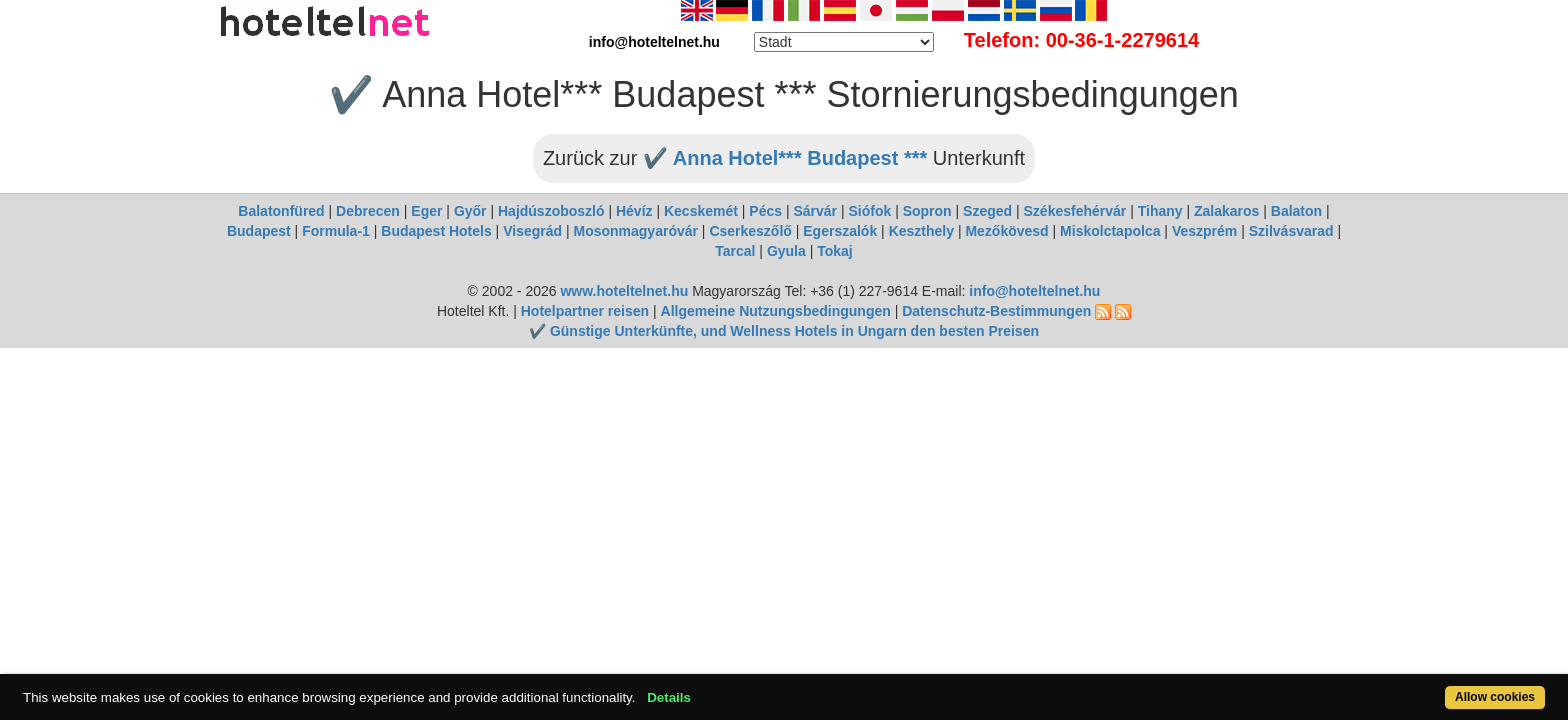 This screenshot has width=1568, height=720. Describe the element at coordinates (635, 231) in the screenshot. I see `Mosonmagyaróvár` at that location.